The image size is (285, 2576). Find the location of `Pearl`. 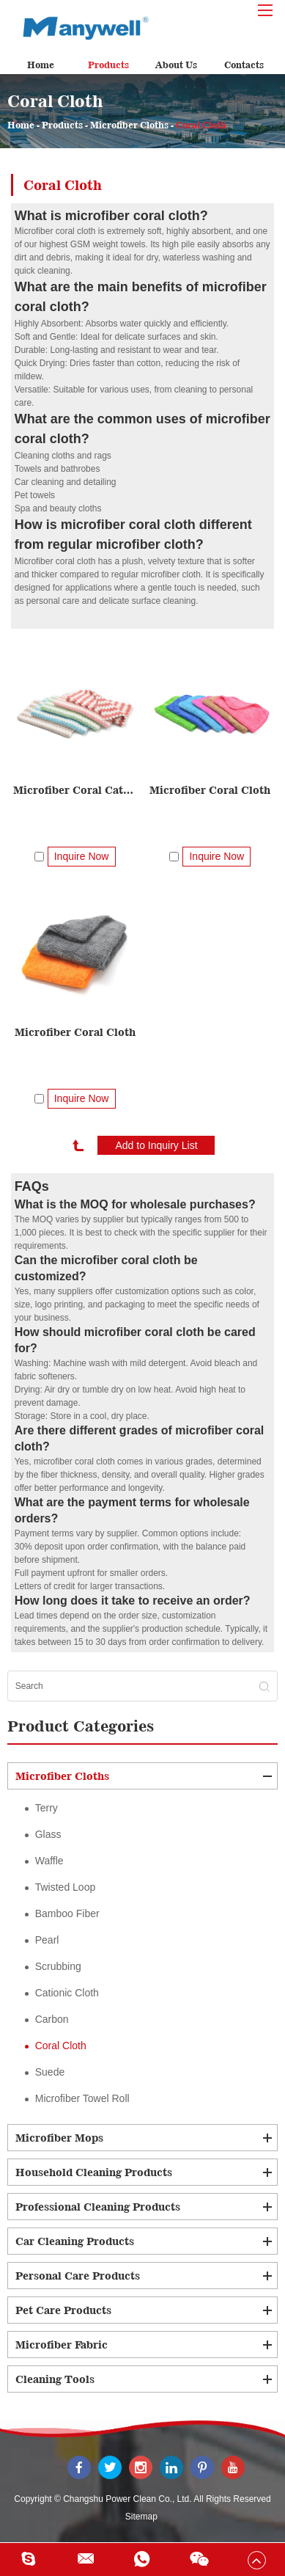

Pearl is located at coordinates (47, 1940).